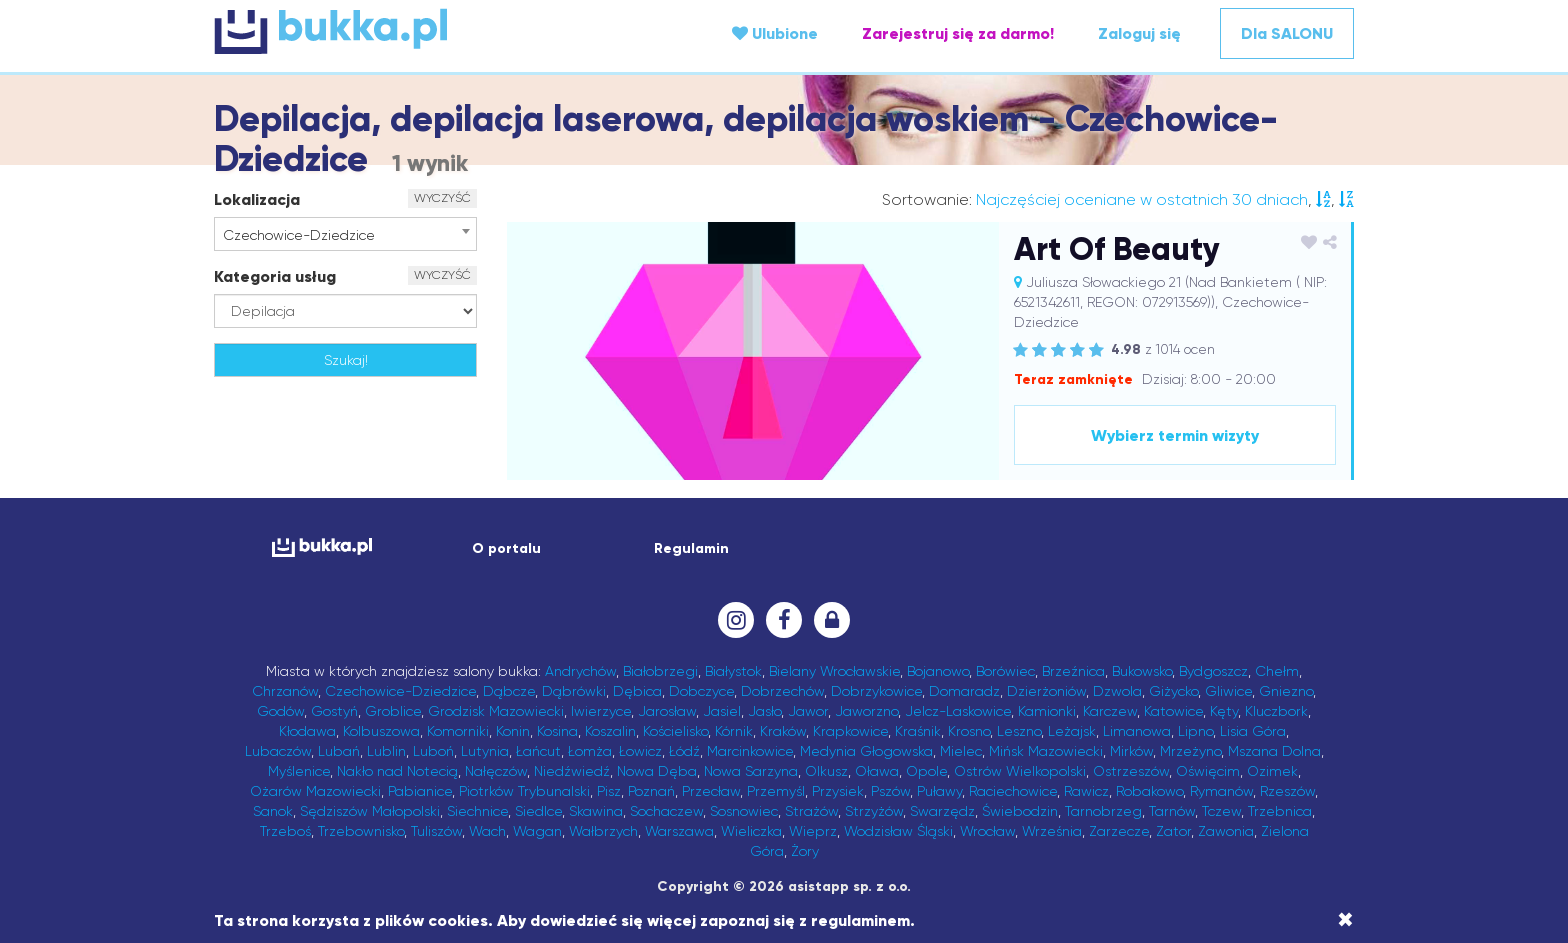  I want to click on Godów, so click(280, 711).